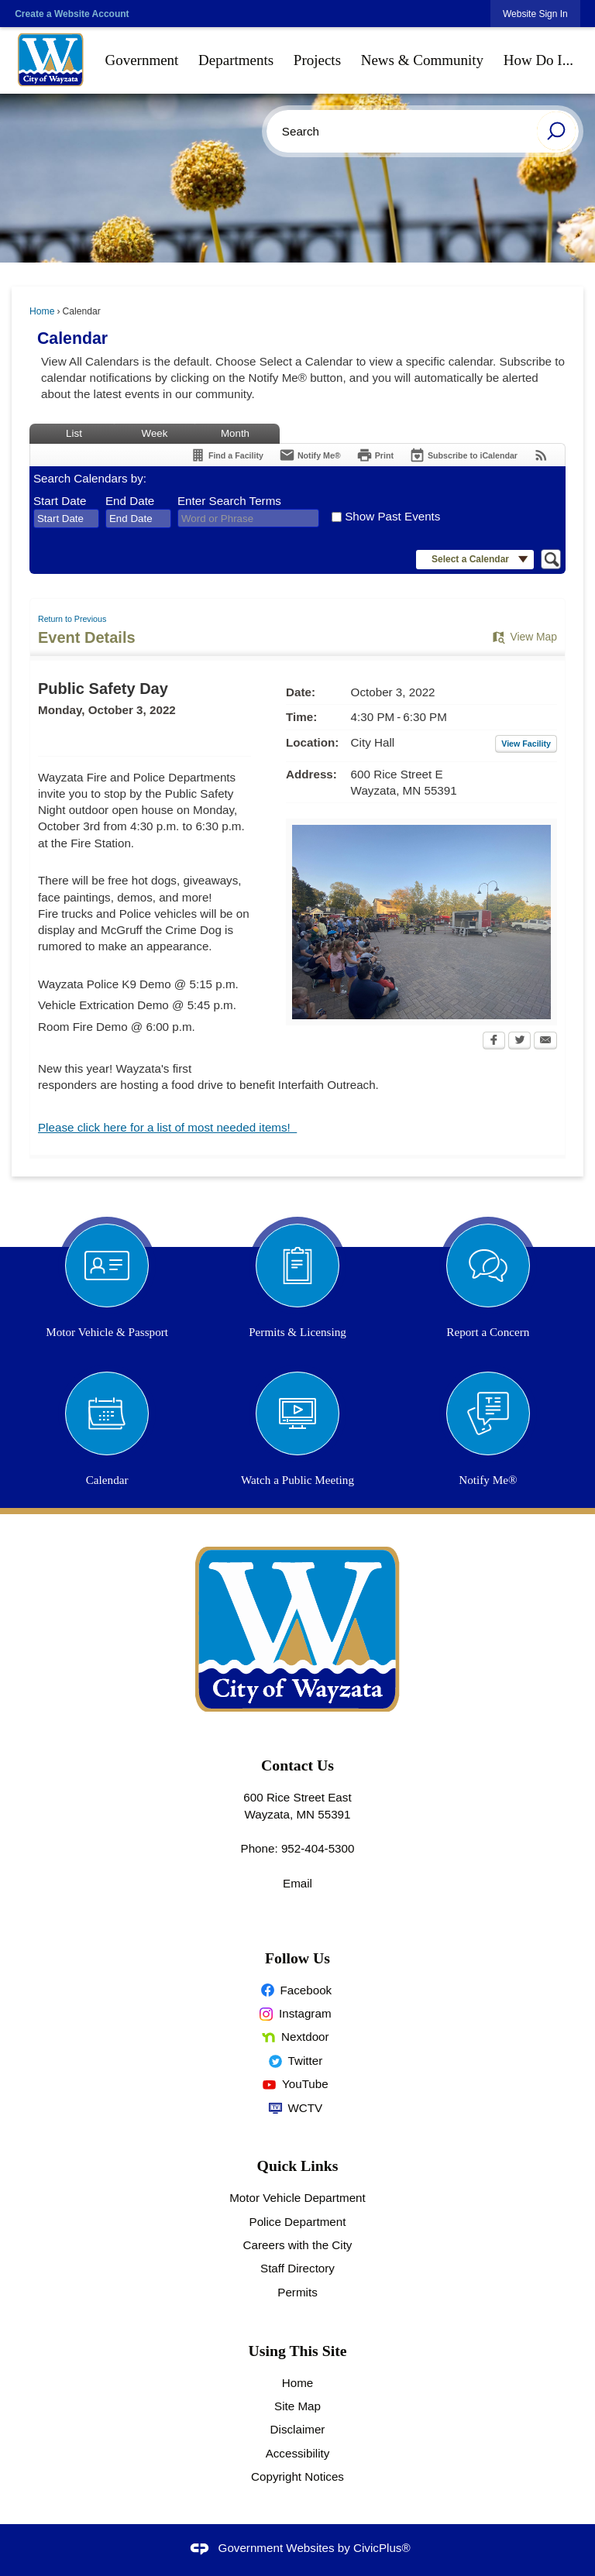  I want to click on Create a Website Account [link], so click(72, 14).